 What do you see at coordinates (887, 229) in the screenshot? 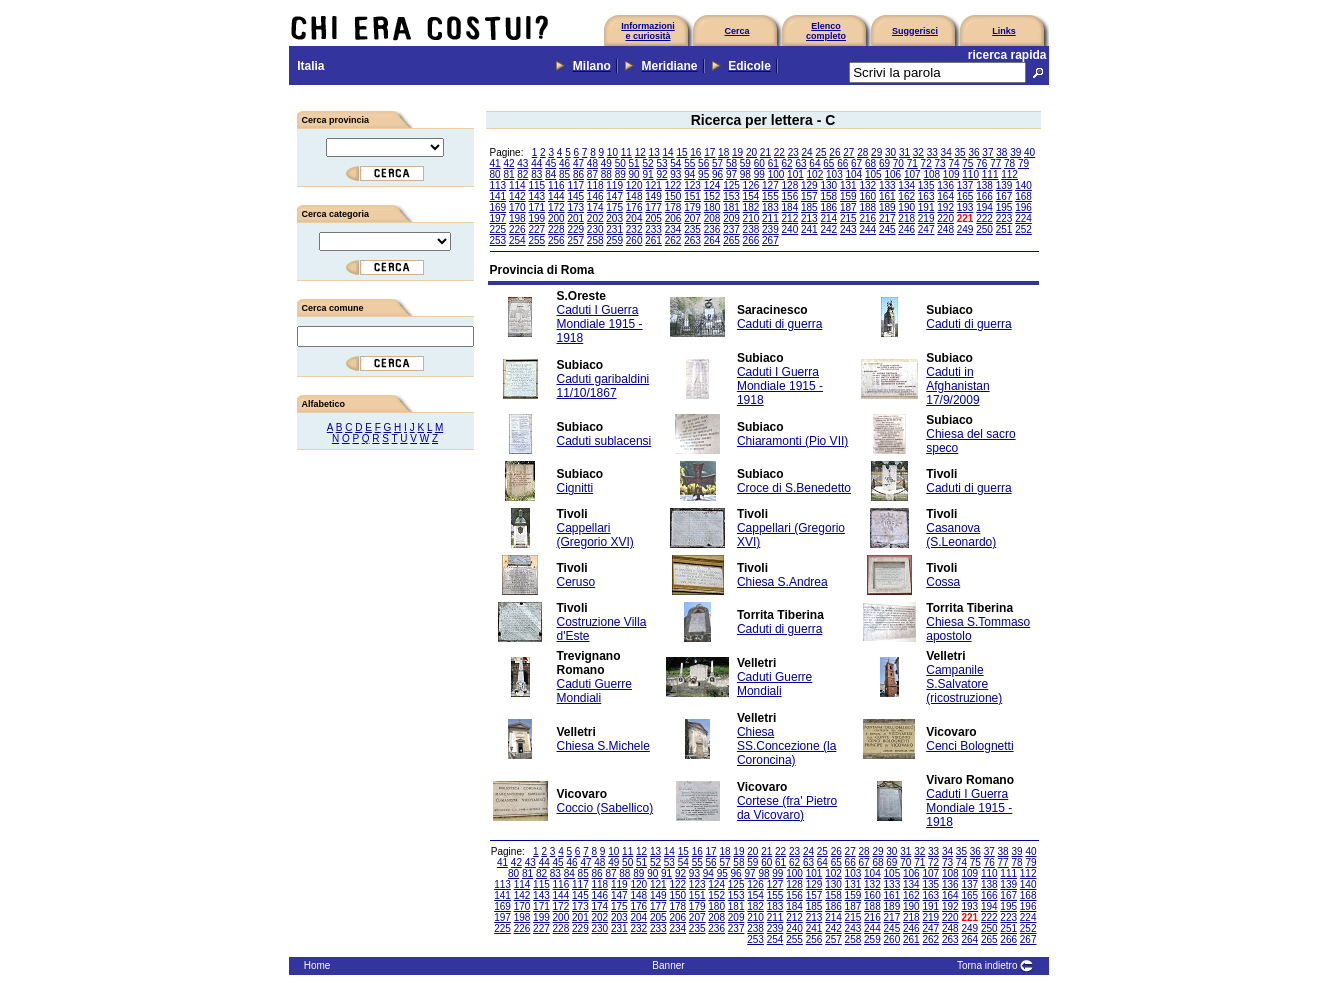
I see `245` at bounding box center [887, 229].